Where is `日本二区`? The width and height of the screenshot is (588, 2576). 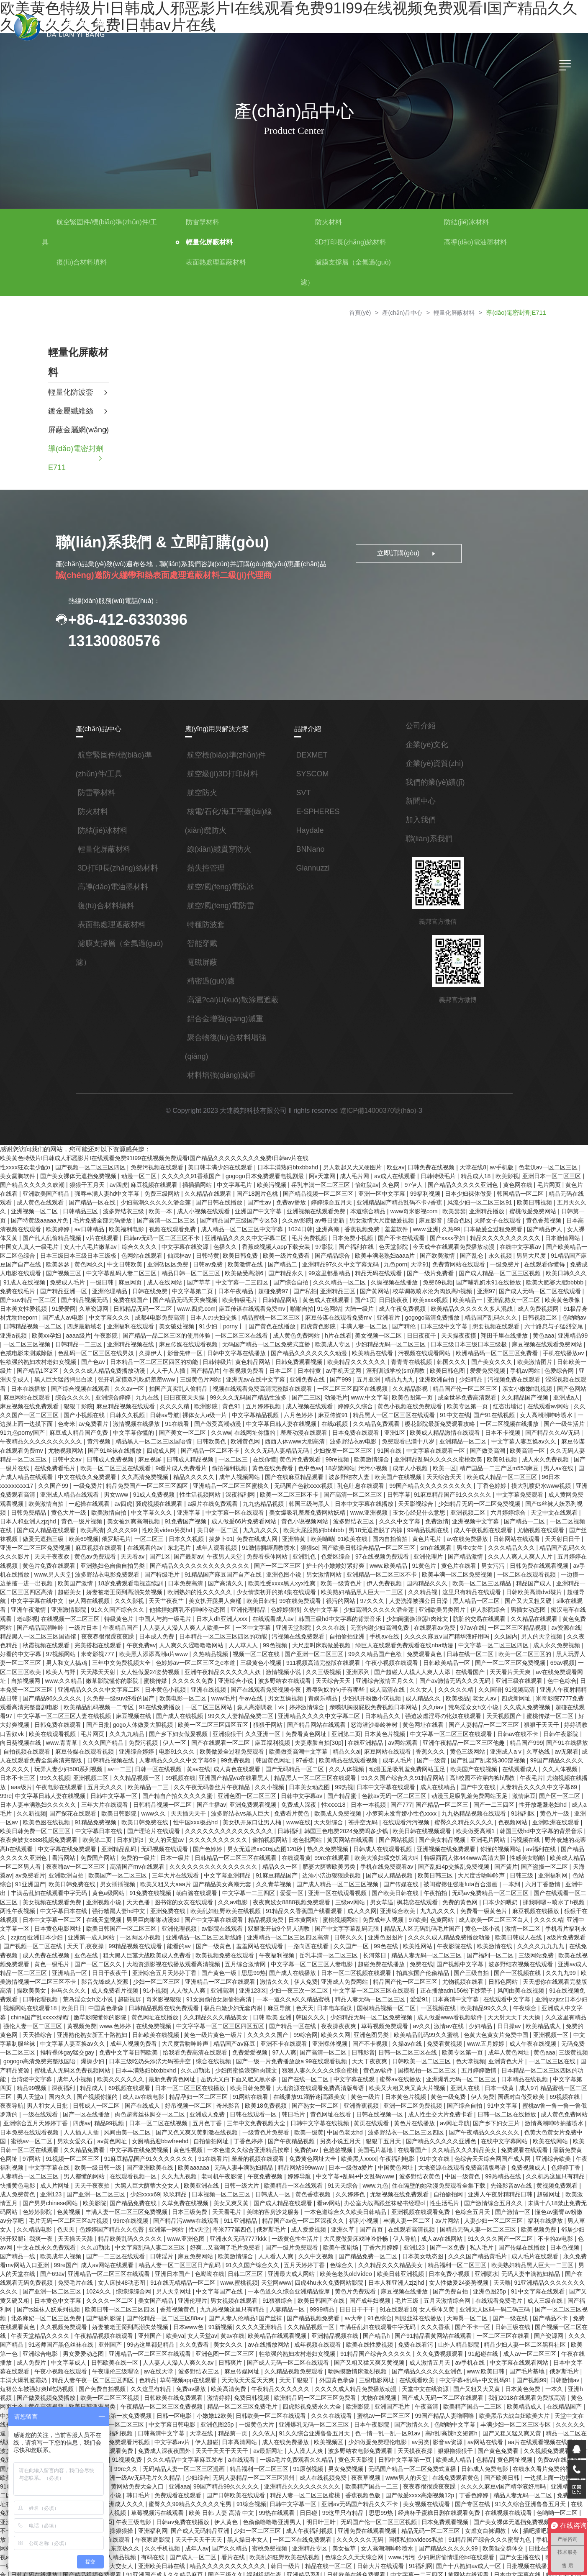
日本二区 is located at coordinates (264, 1358).